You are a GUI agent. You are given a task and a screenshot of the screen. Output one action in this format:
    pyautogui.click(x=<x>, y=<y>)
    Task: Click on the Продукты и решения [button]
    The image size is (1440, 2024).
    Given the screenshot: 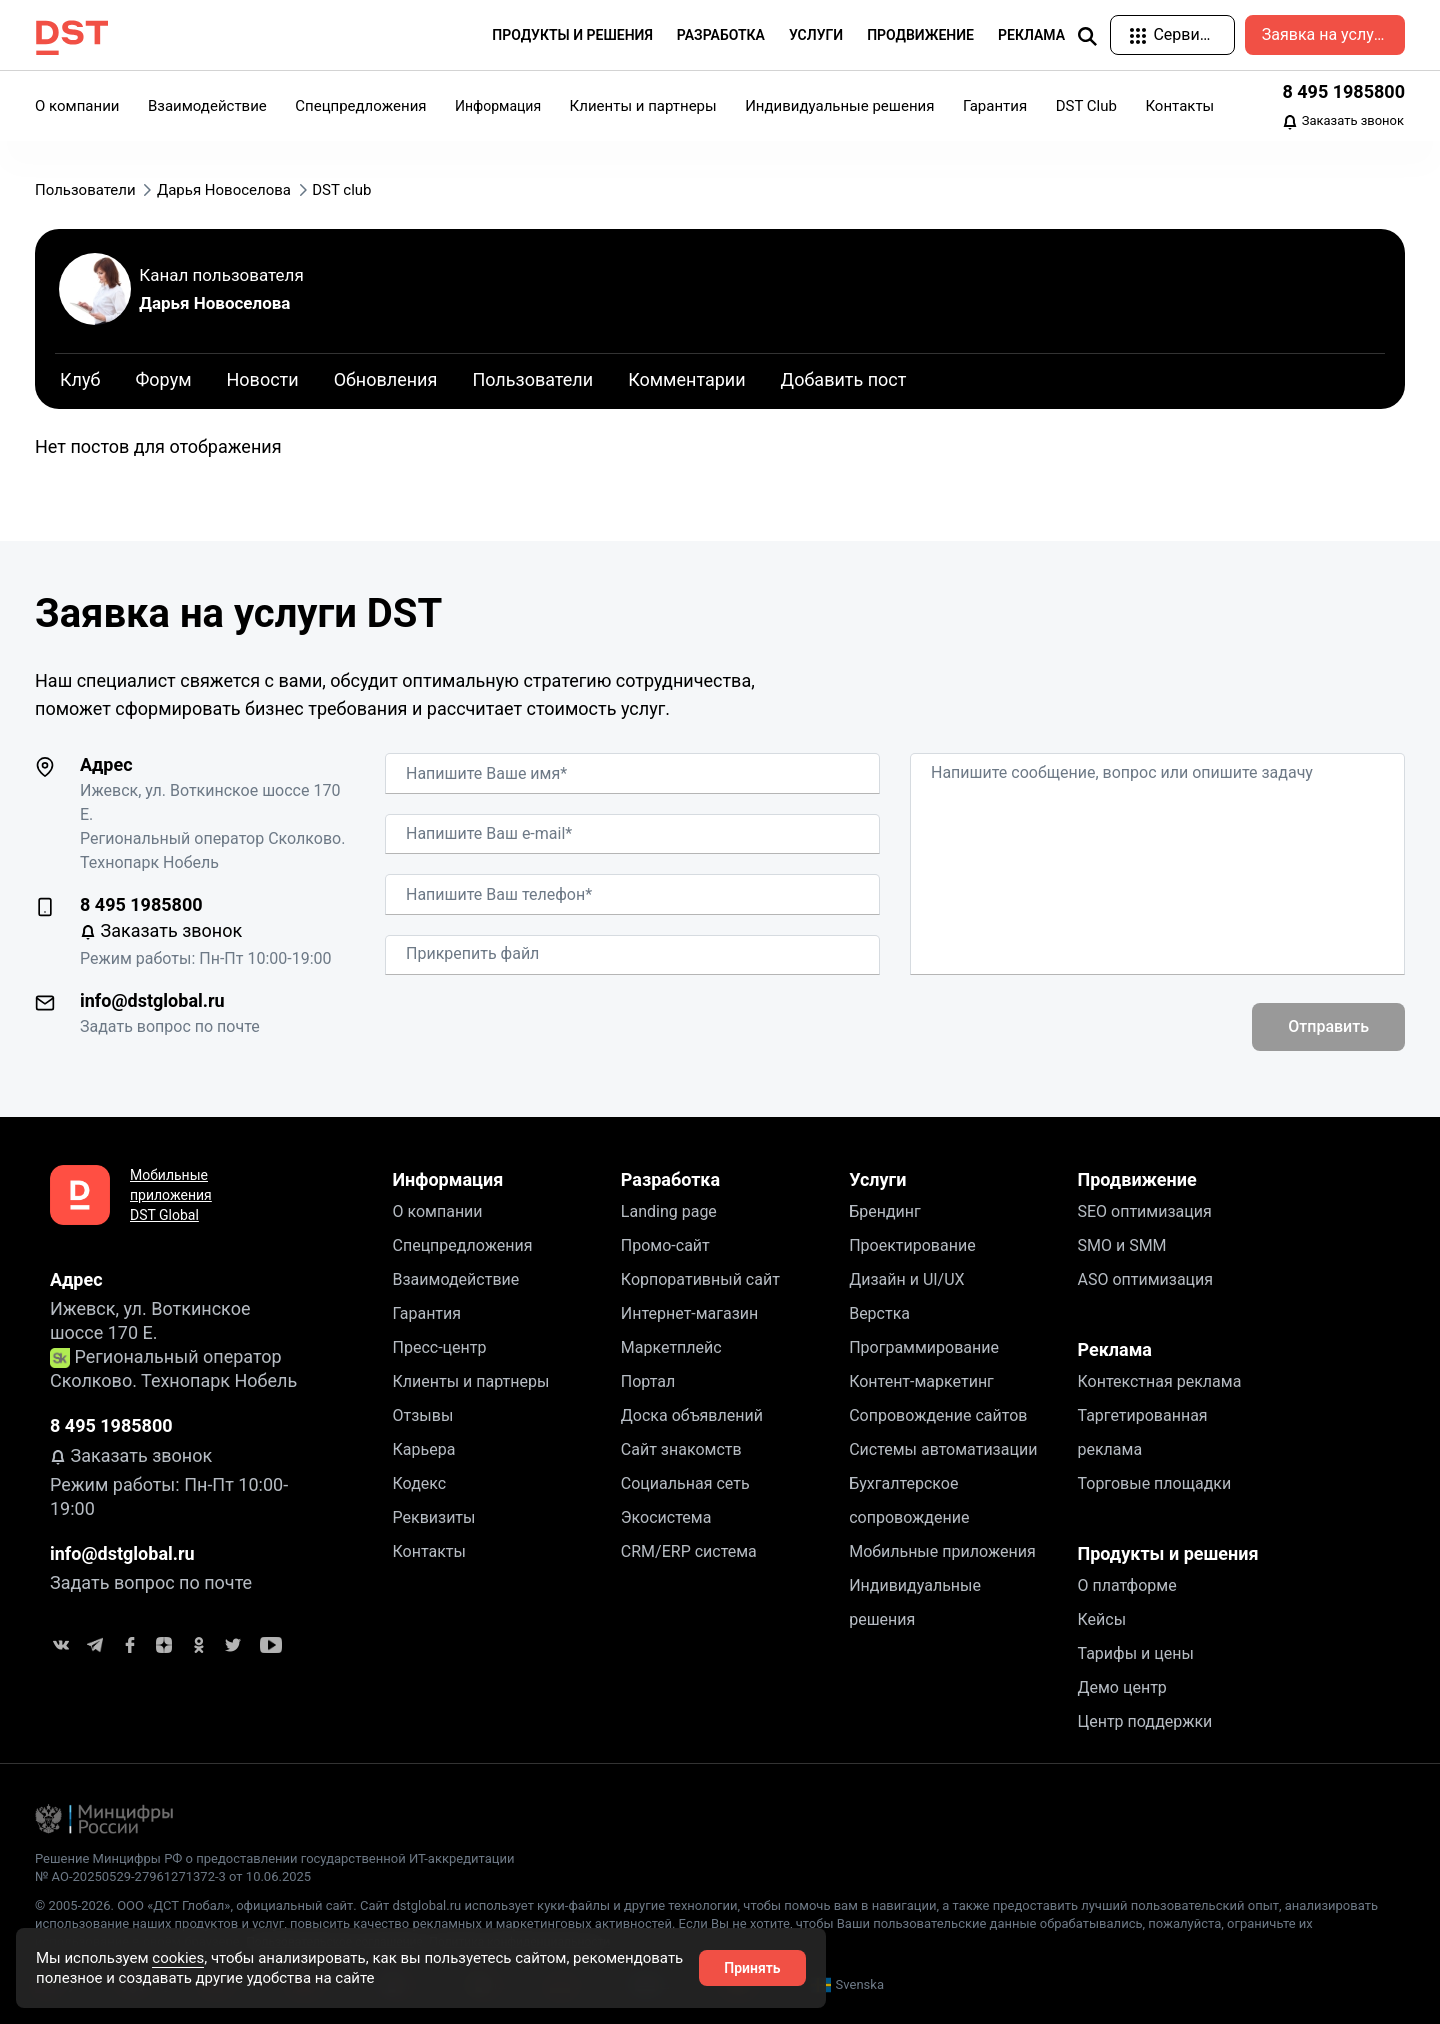 What is the action you would take?
    pyautogui.click(x=572, y=35)
    